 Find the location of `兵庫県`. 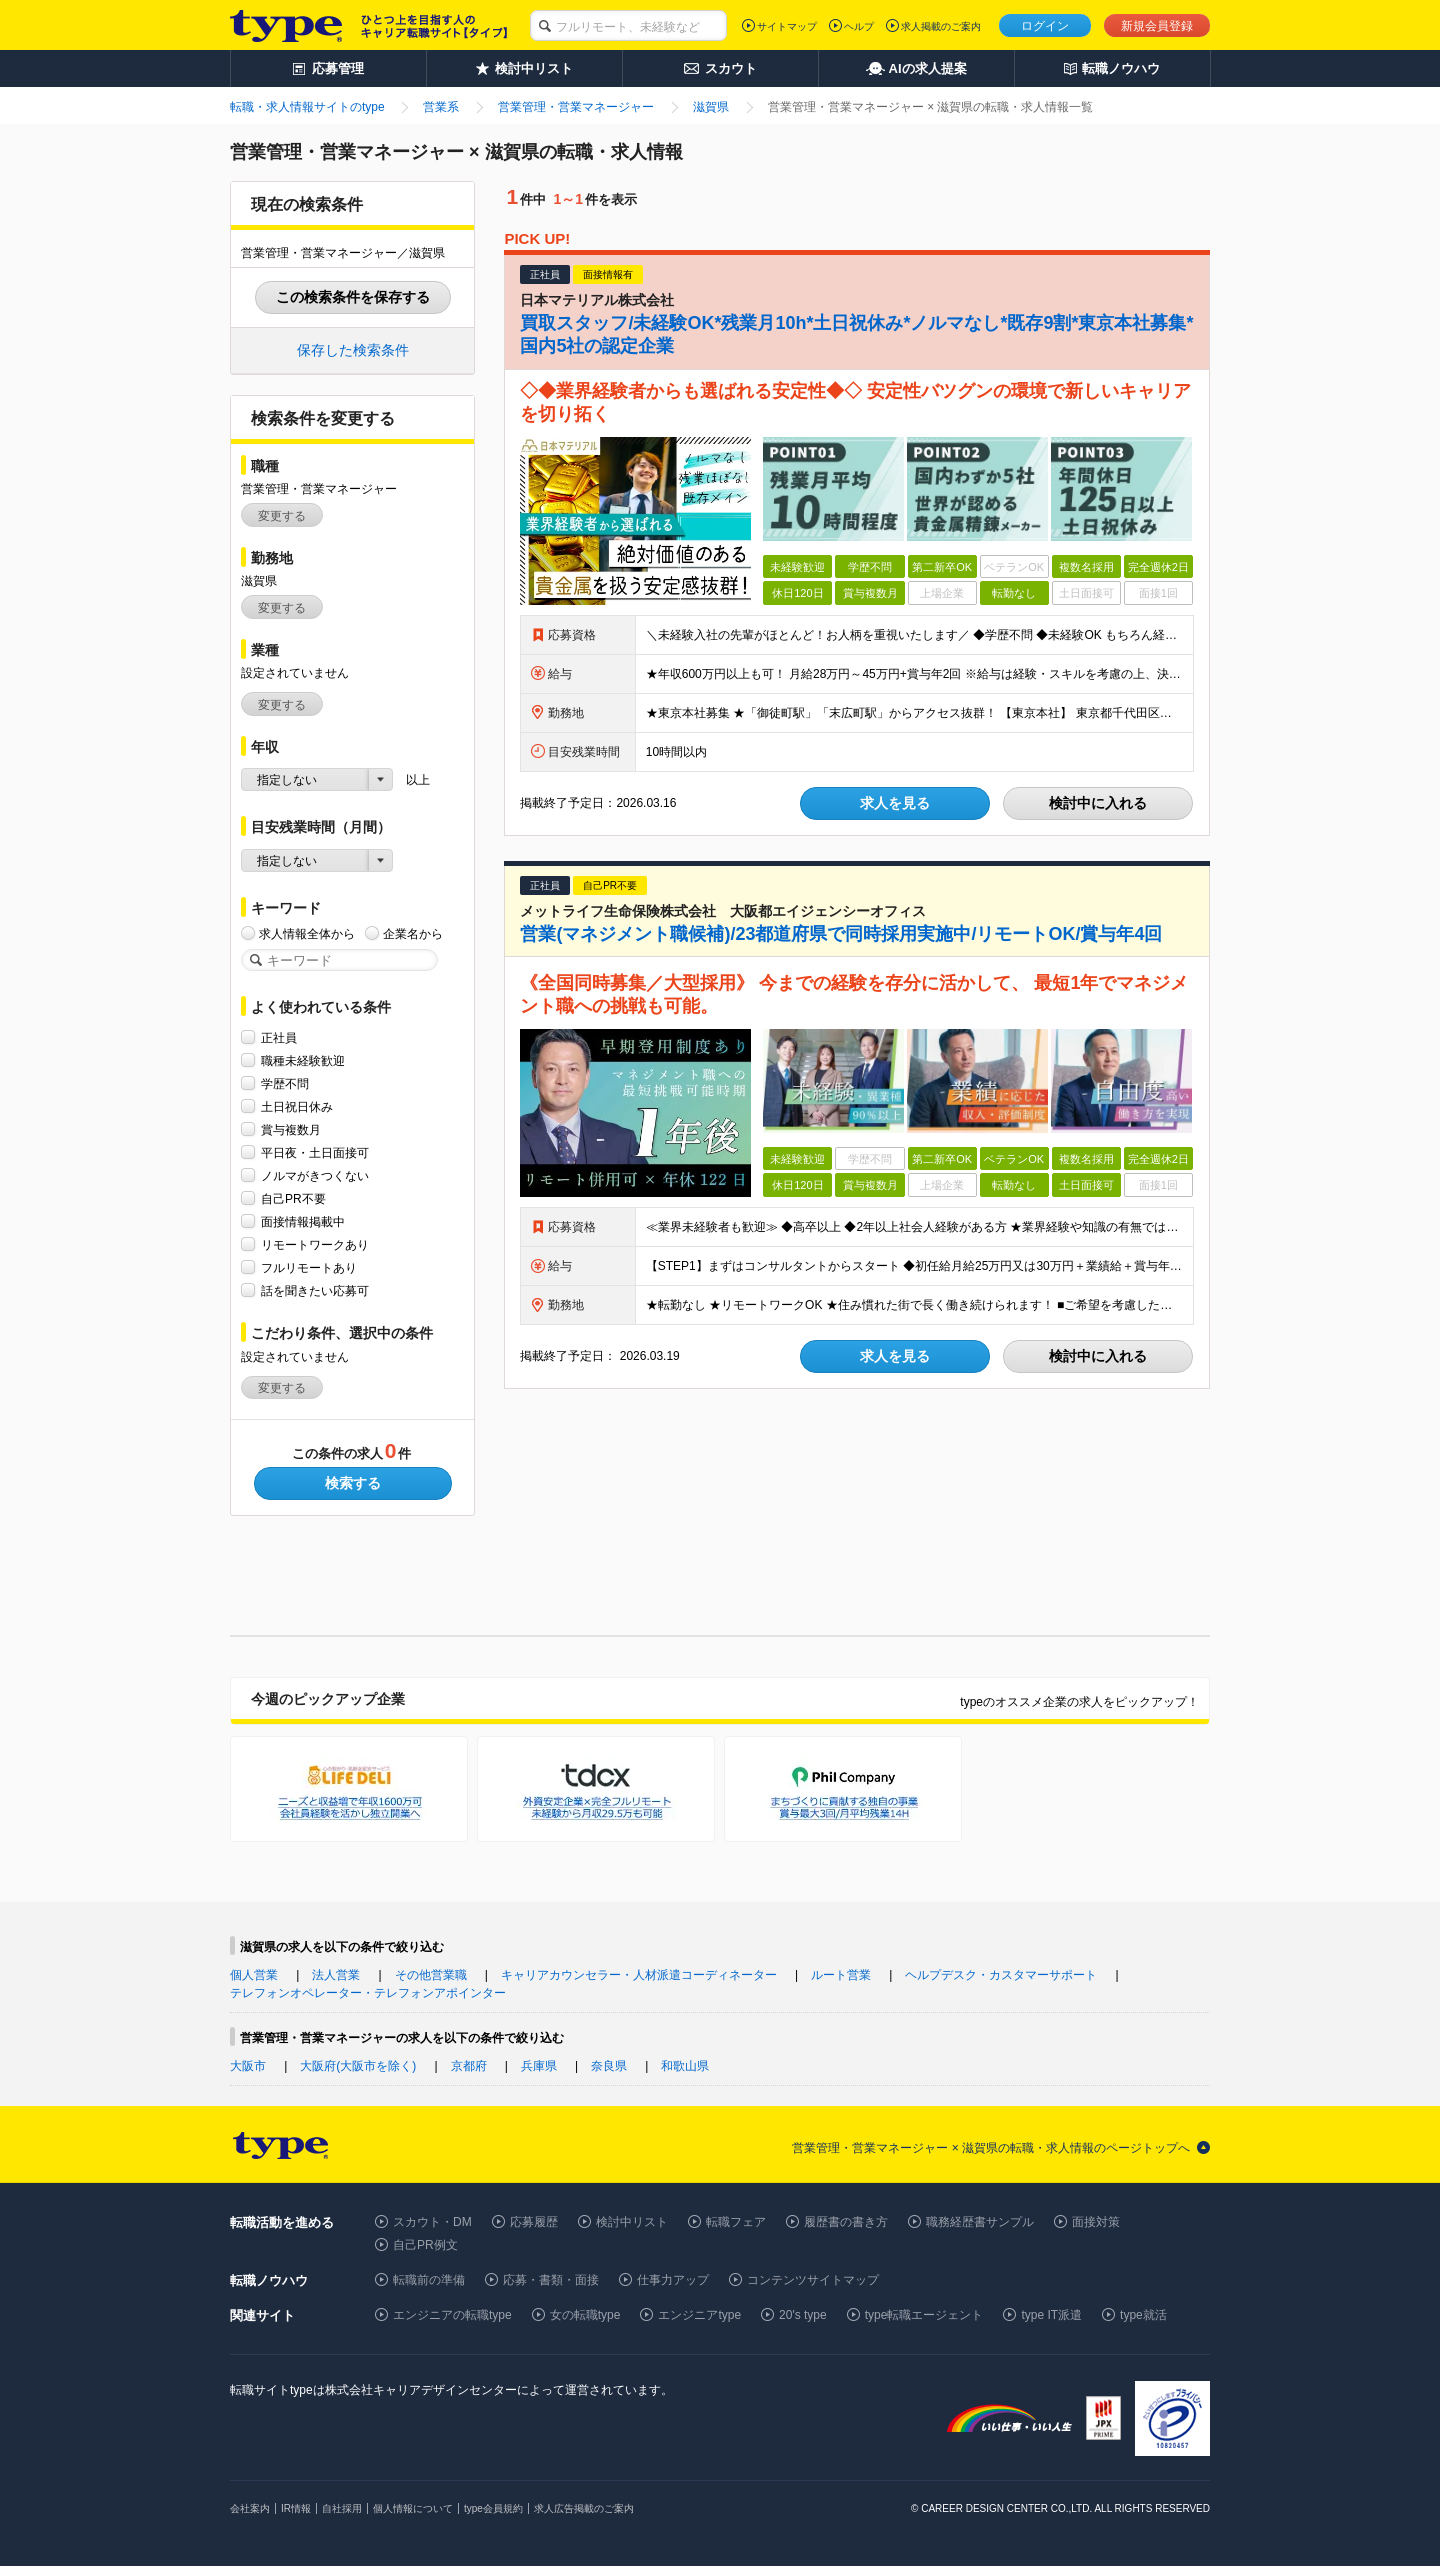

兵庫県 is located at coordinates (539, 2066).